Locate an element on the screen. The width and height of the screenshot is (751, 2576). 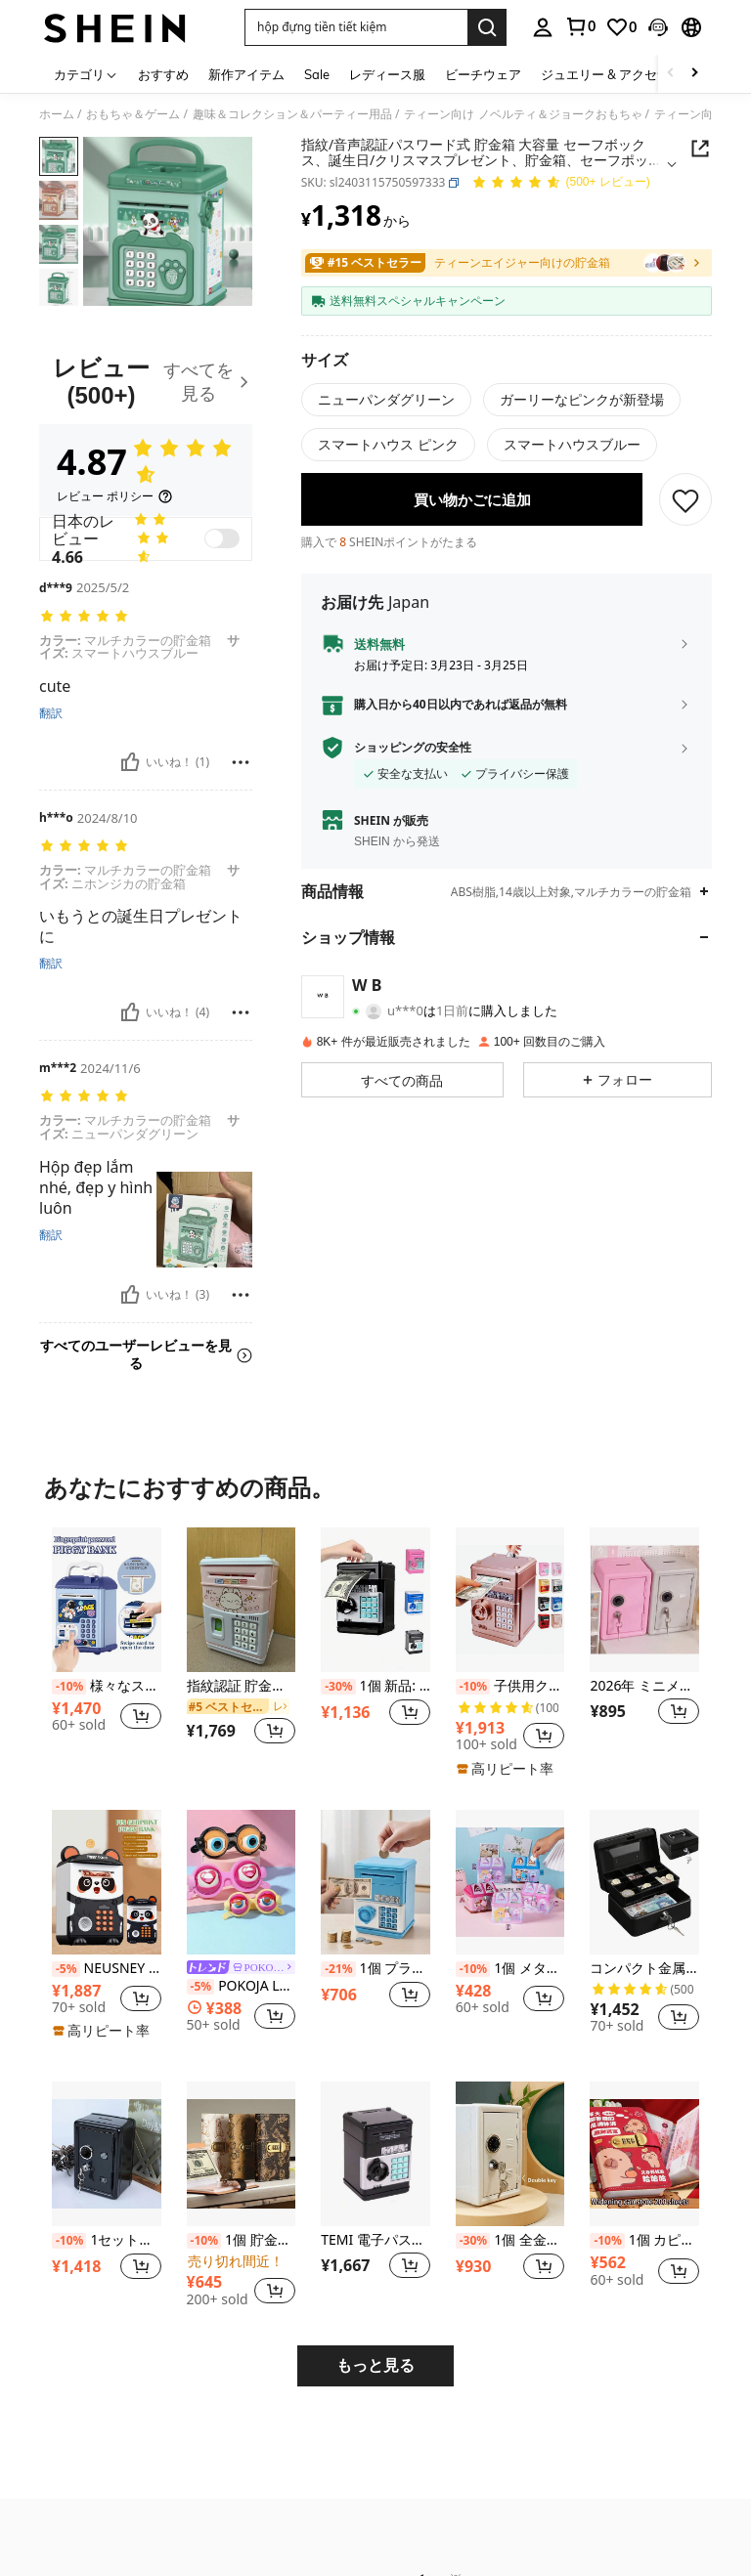
[コンパクト金属製 貯金箱 組み合わせロック付き、6インチ セキュリティボックス 金銭トレイ付き、光沢ブラック仕上げ、小売店、個人使用、ホームオフィス、安全な収納に最適、サイズ 15 x 12 x 9 cm] is located at coordinates (644, 1882).